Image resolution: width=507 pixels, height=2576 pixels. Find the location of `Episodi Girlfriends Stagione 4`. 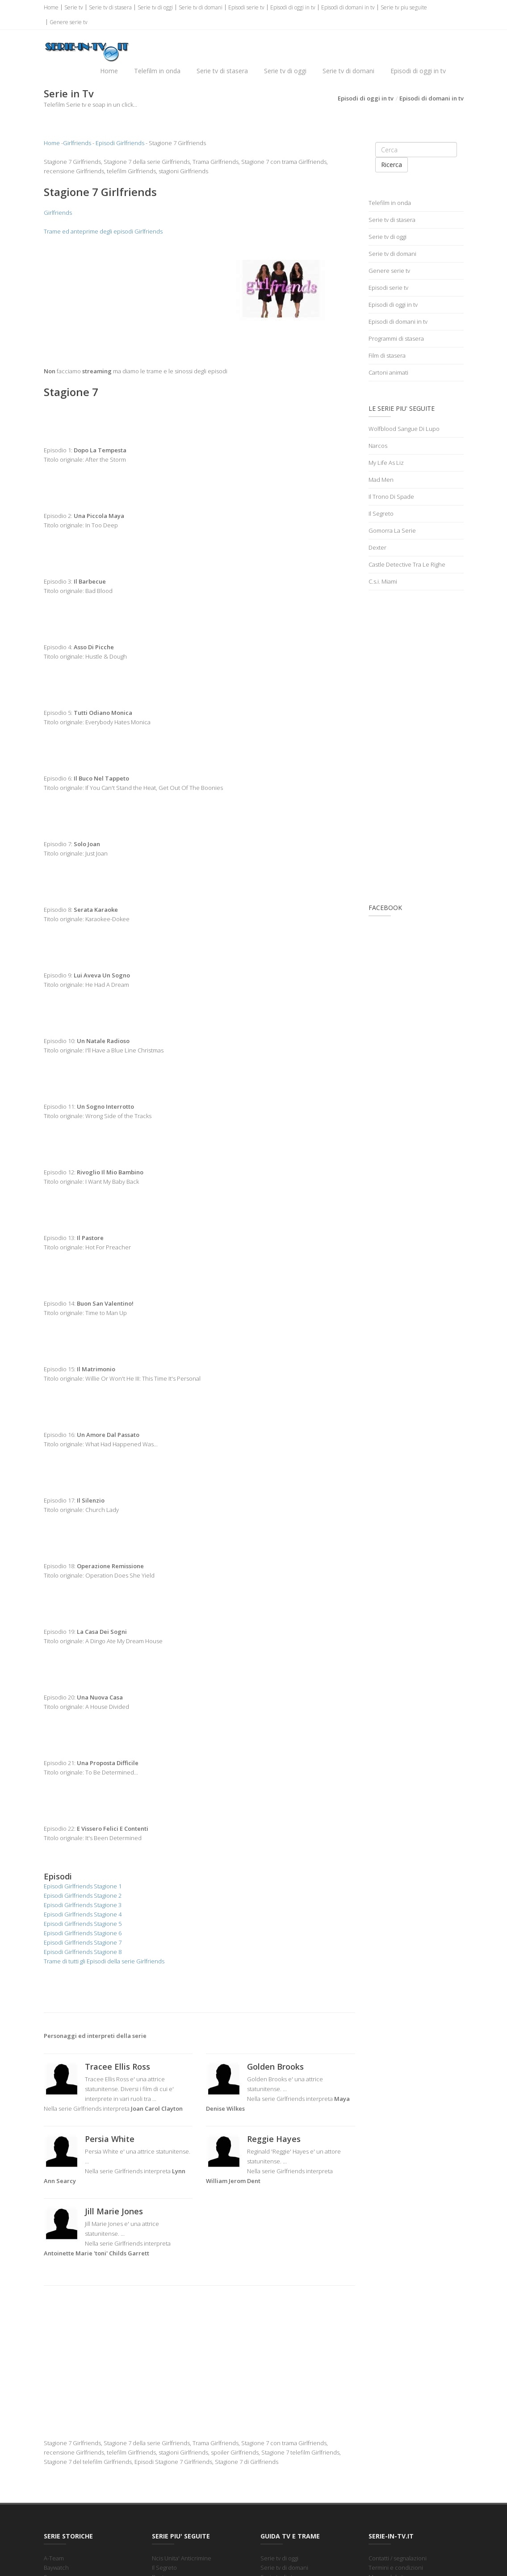

Episodi Girlfriends Stagione 4 is located at coordinates (83, 1915).